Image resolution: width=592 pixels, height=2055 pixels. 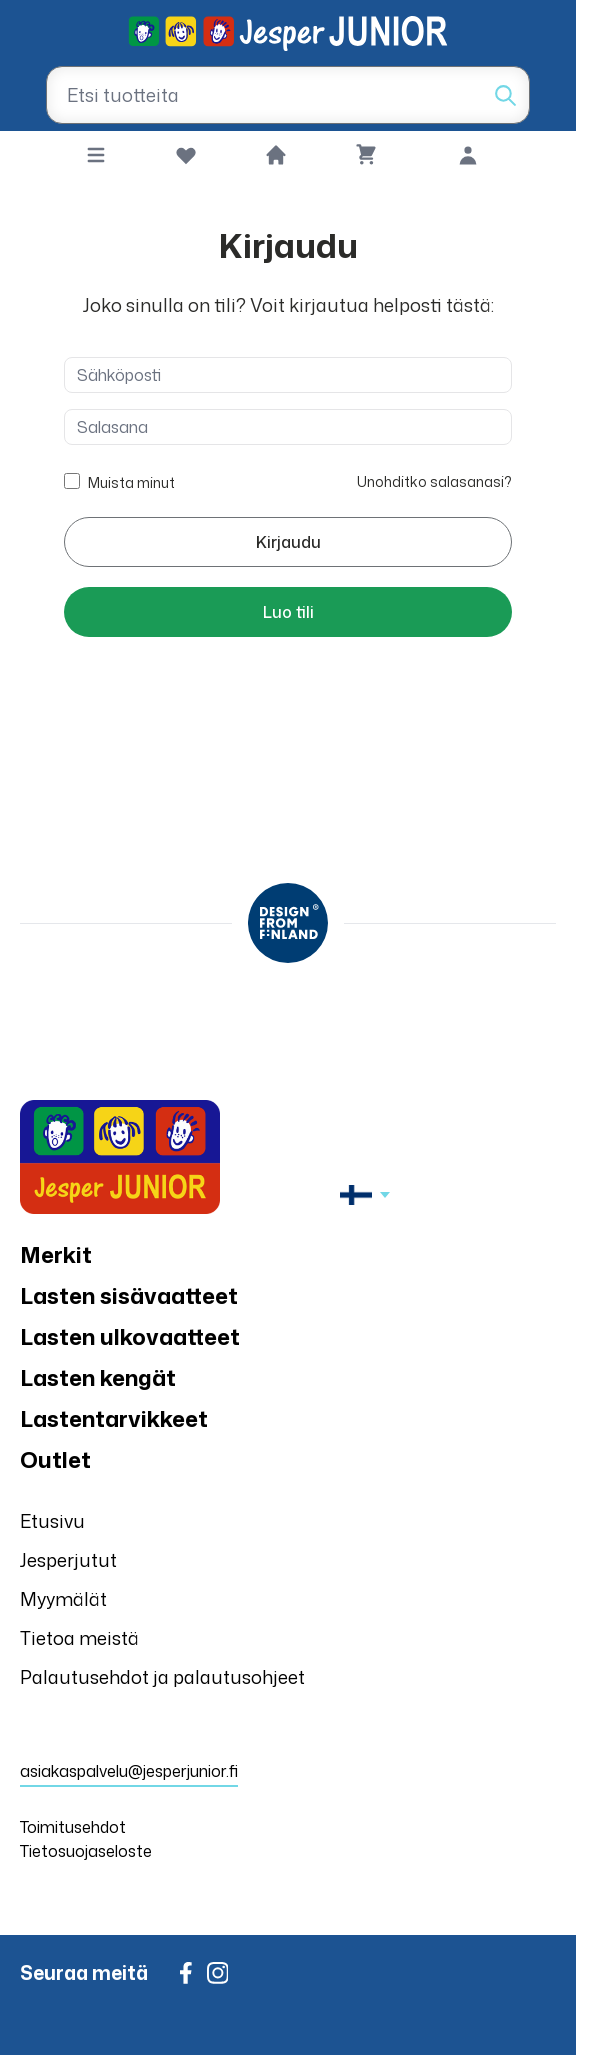 I want to click on Lastentarvikkeet, so click(x=114, y=1418).